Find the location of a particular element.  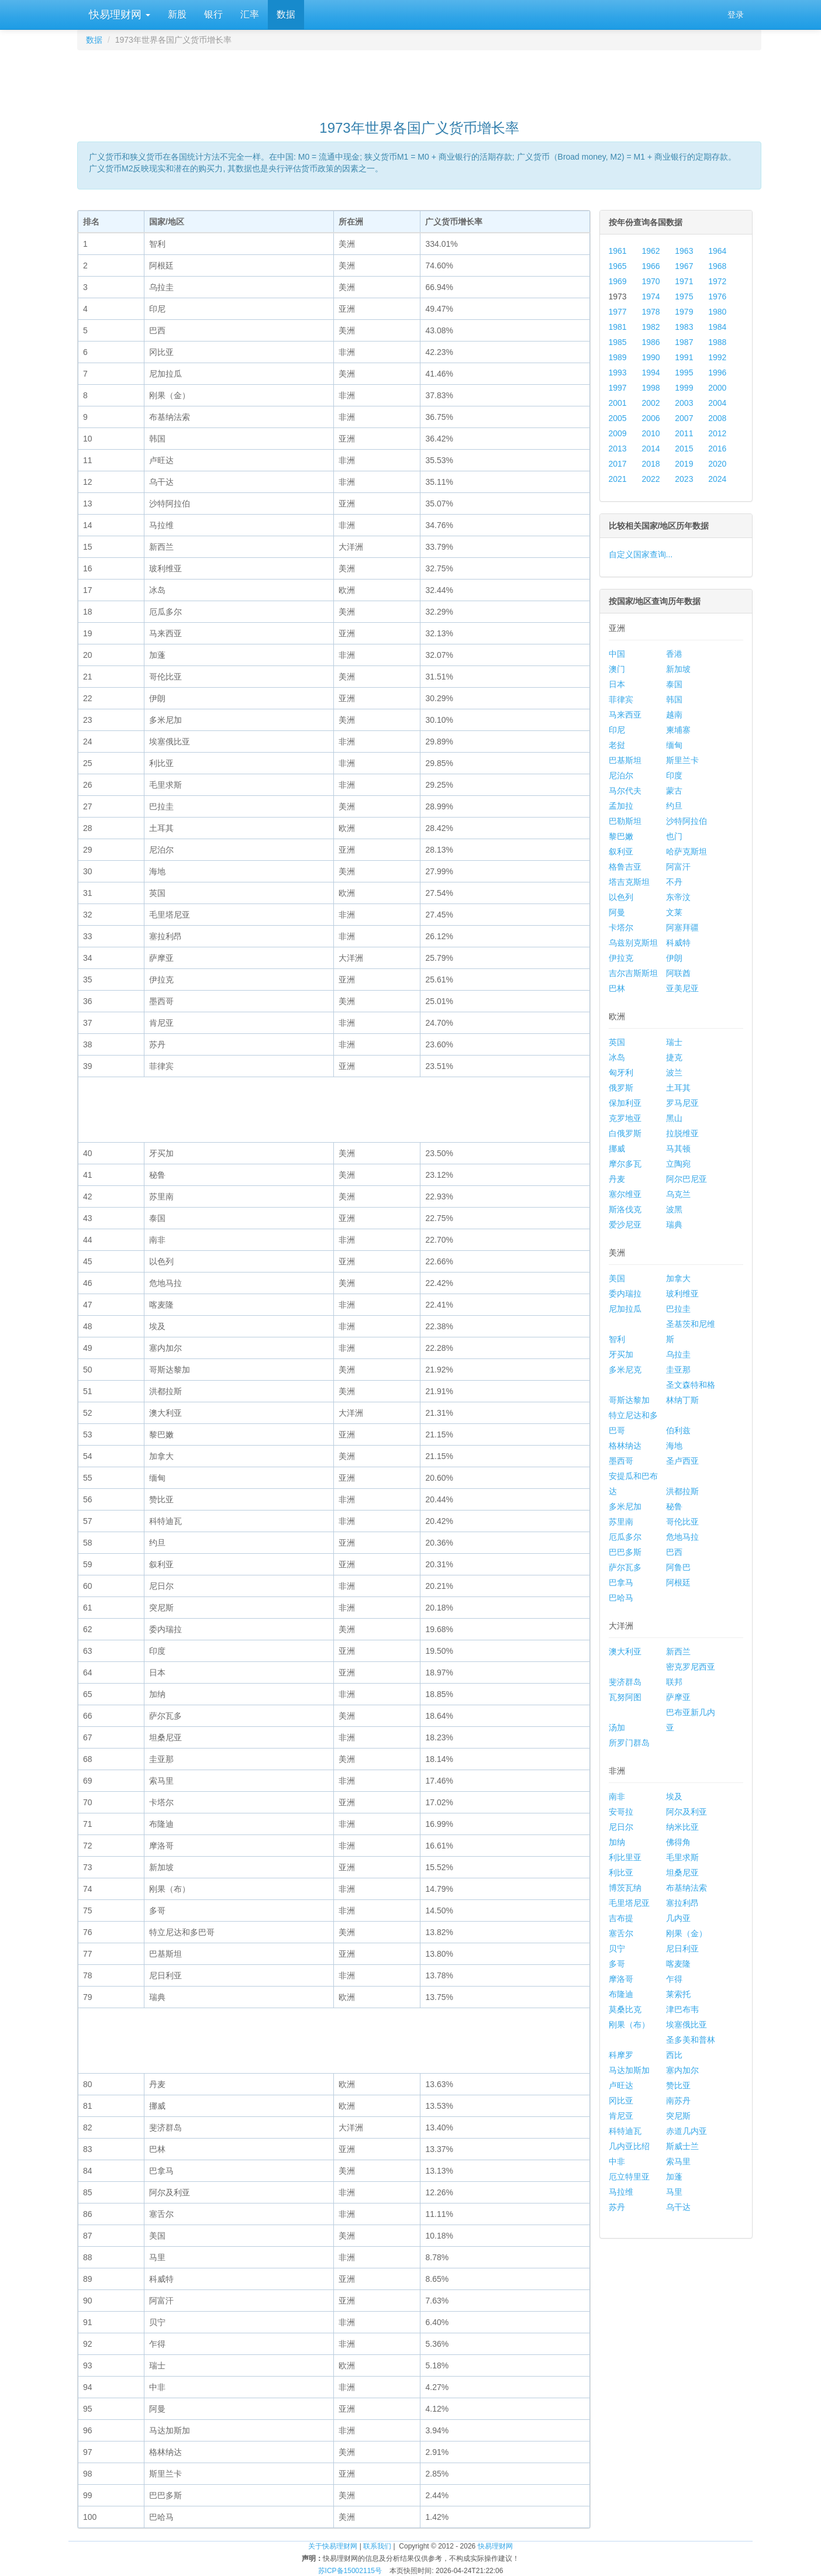

以色列 is located at coordinates (621, 897).